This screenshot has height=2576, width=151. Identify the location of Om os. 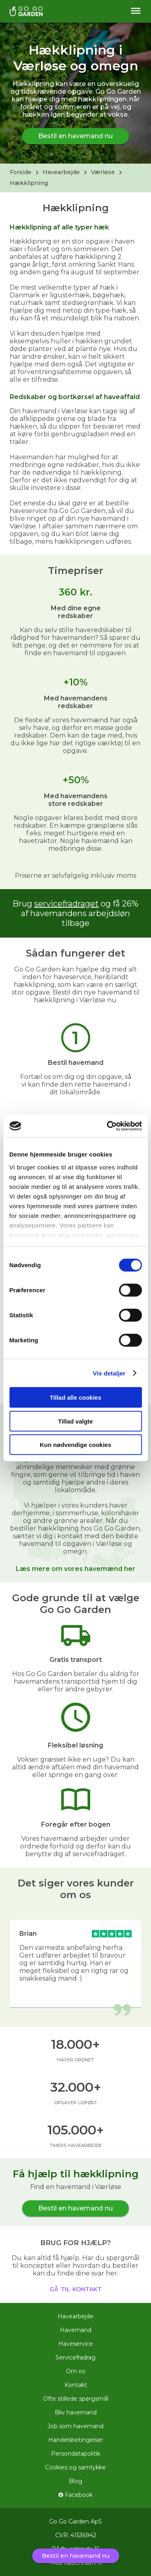
(75, 2371).